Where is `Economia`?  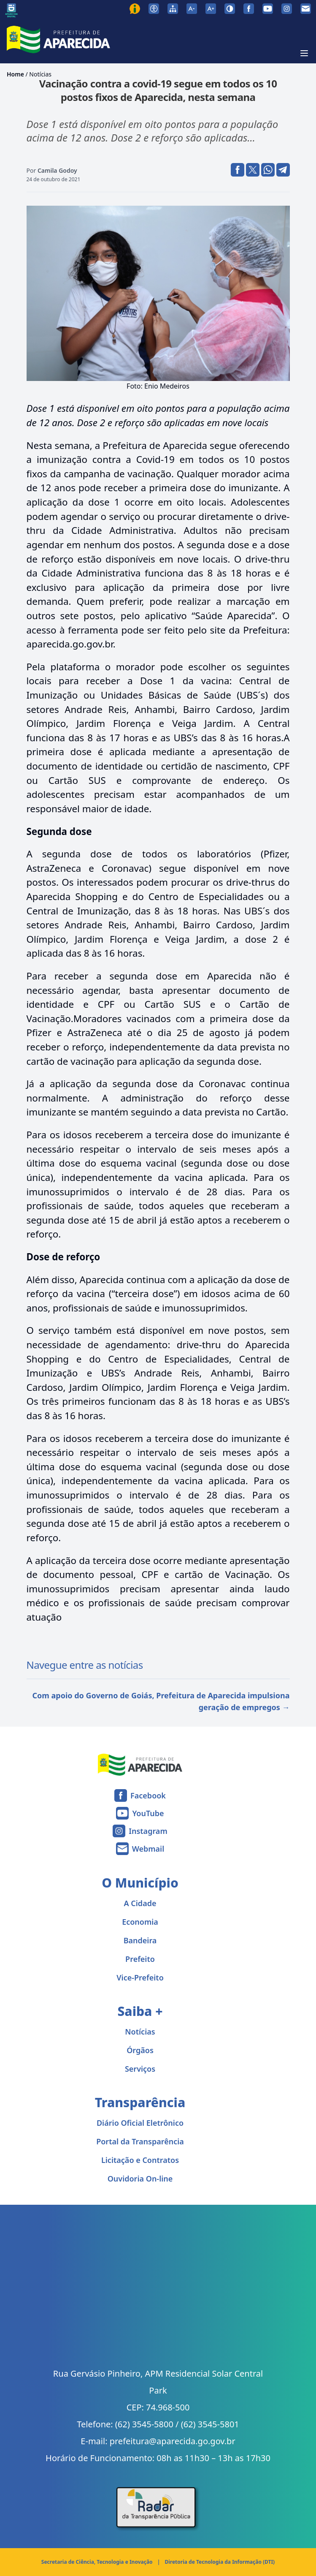 Economia is located at coordinates (140, 1922).